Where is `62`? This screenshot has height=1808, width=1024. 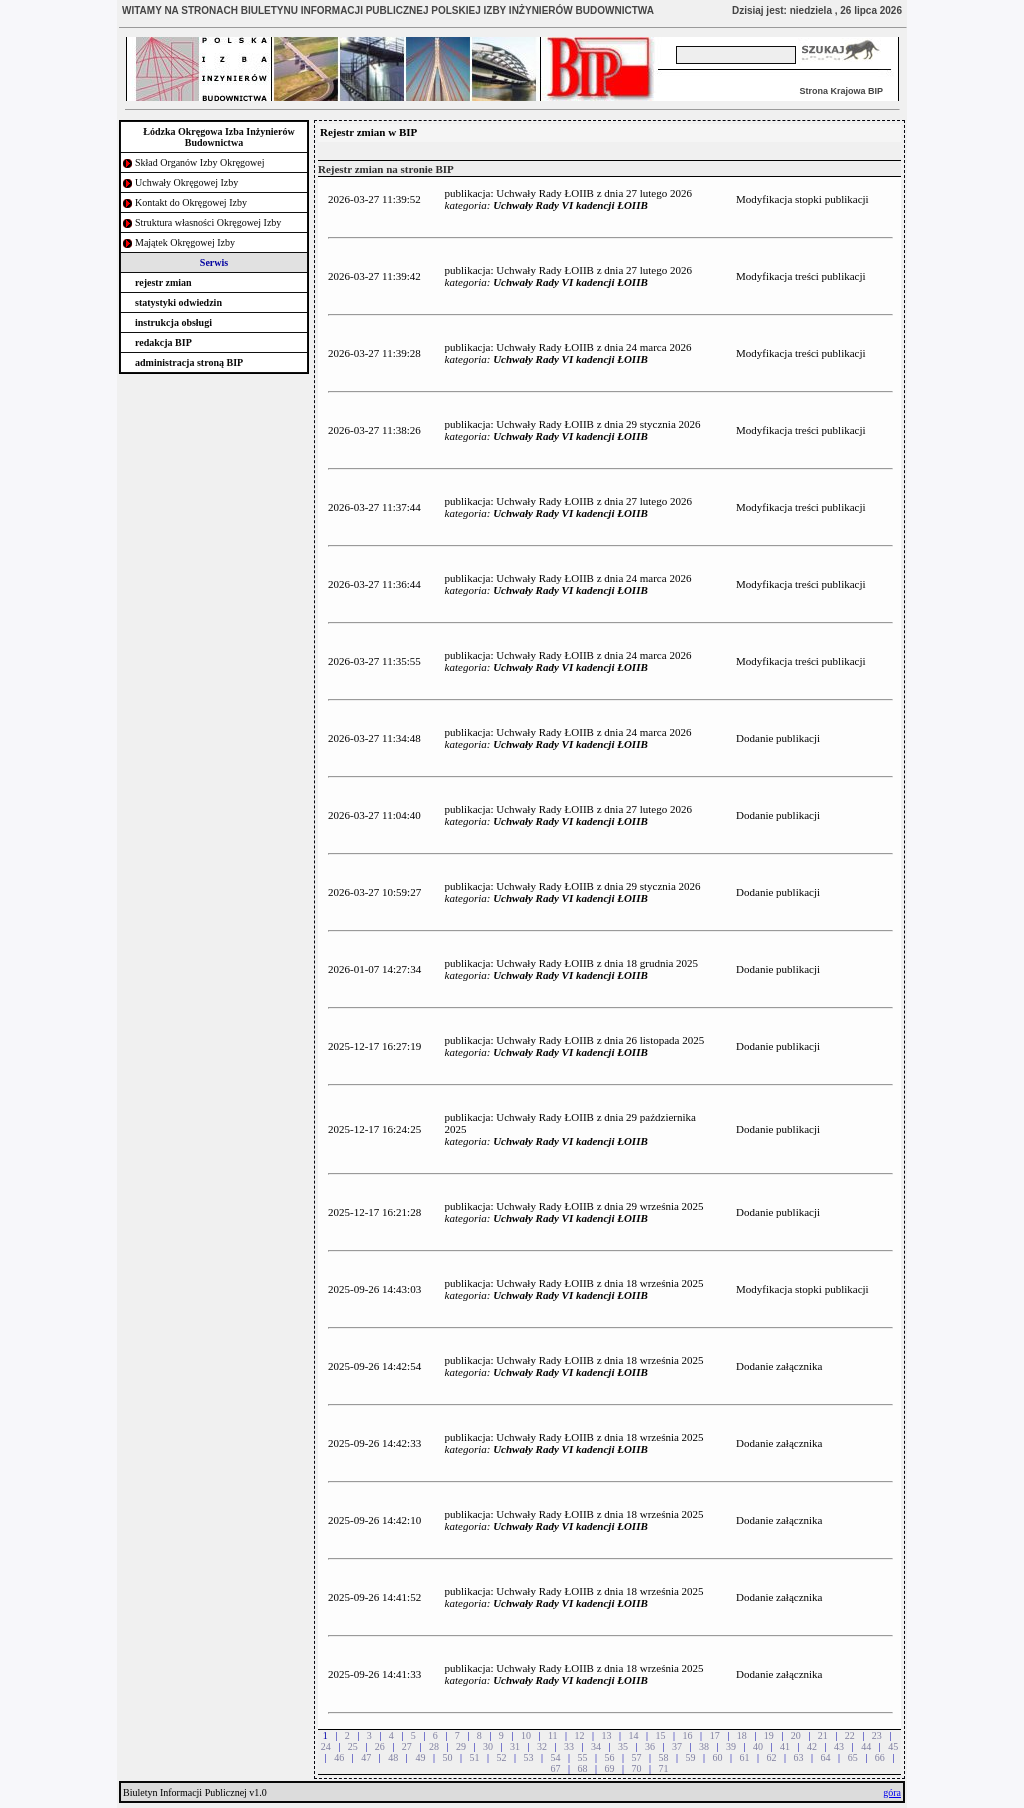
62 is located at coordinates (772, 1757).